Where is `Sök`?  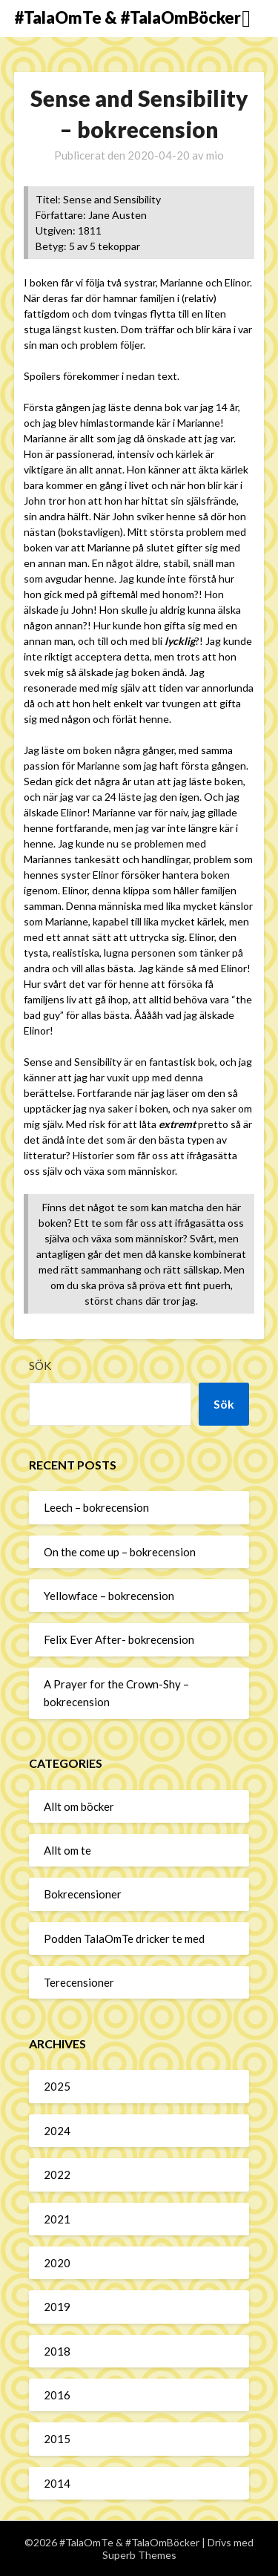 Sök is located at coordinates (40, 1365).